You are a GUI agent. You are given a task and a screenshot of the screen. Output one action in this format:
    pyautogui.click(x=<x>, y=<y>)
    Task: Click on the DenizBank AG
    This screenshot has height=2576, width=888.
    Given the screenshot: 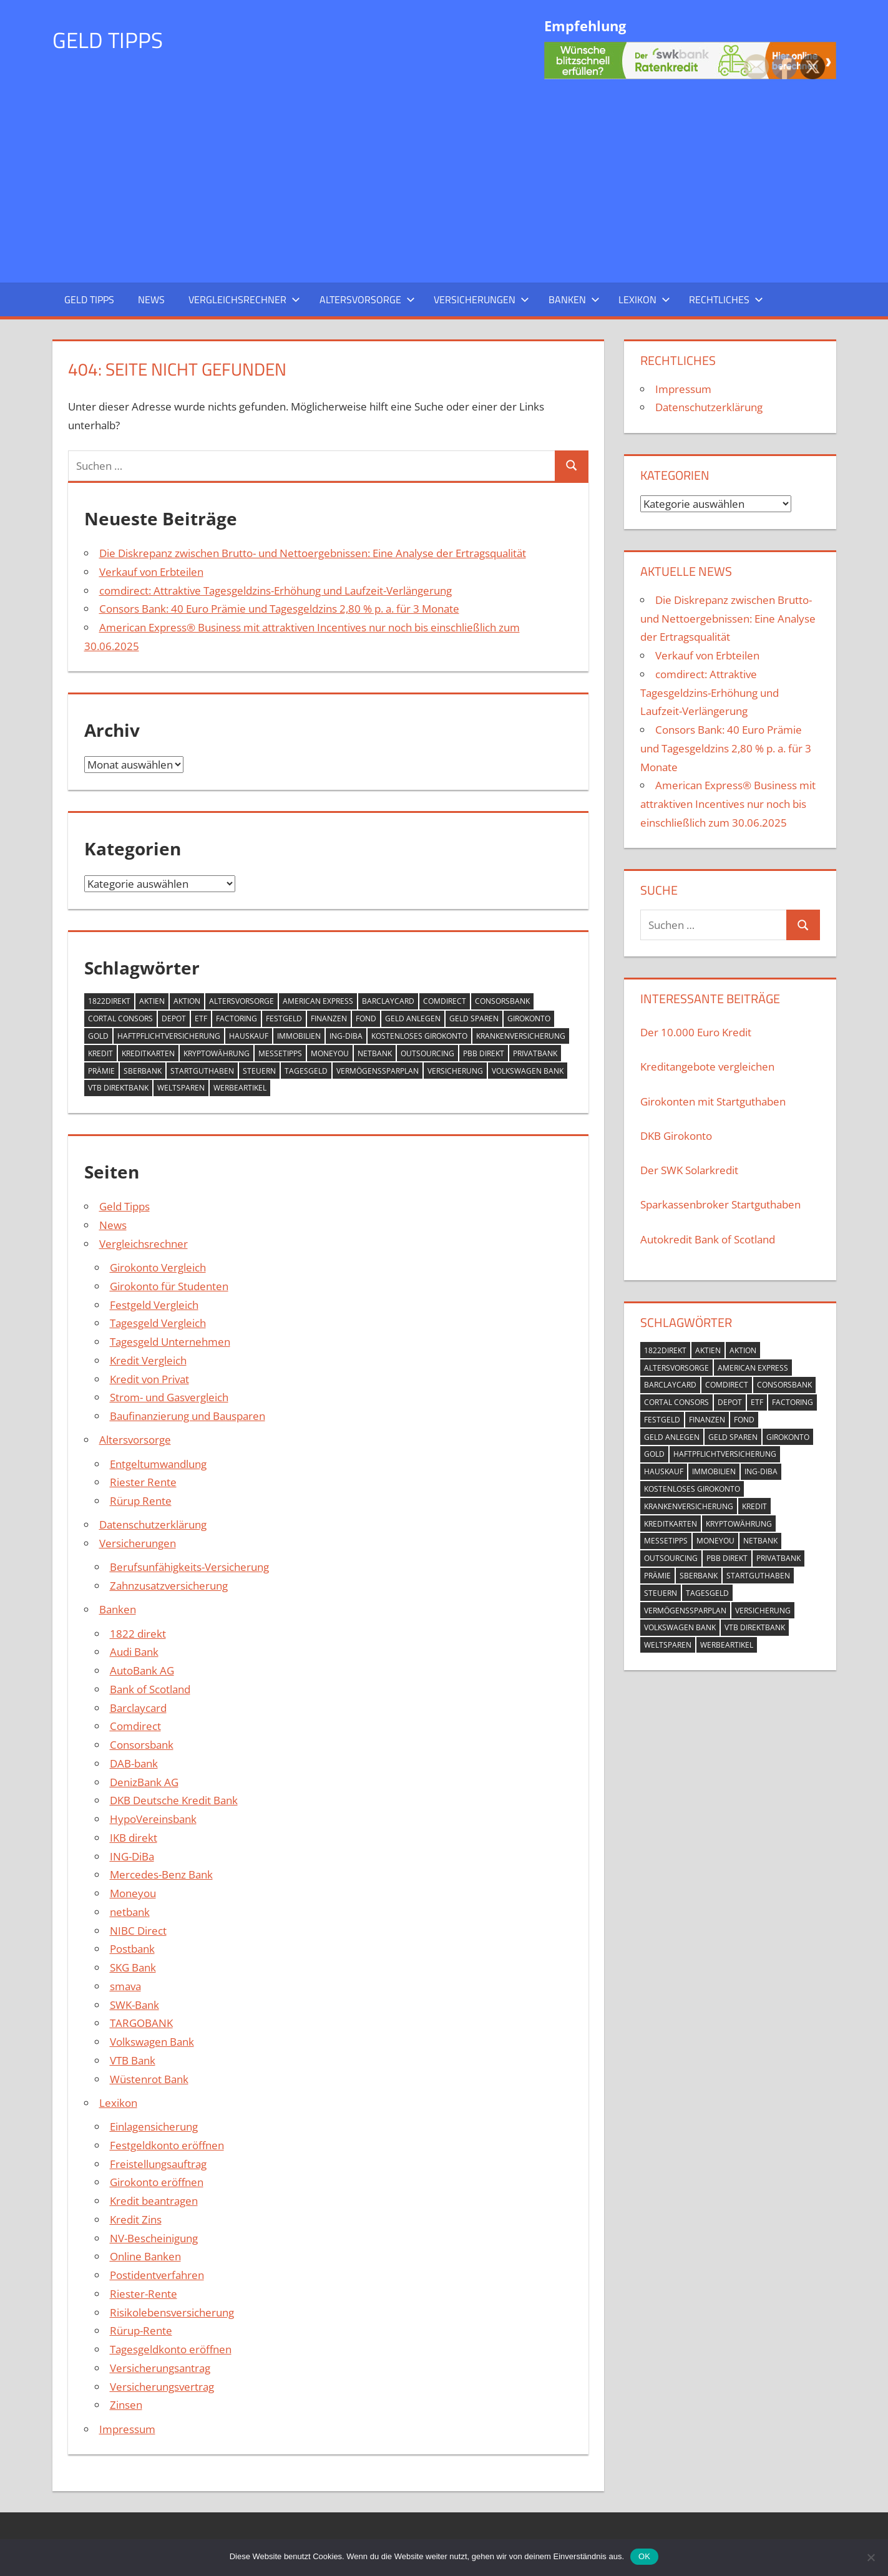 What is the action you would take?
    pyautogui.click(x=144, y=1782)
    